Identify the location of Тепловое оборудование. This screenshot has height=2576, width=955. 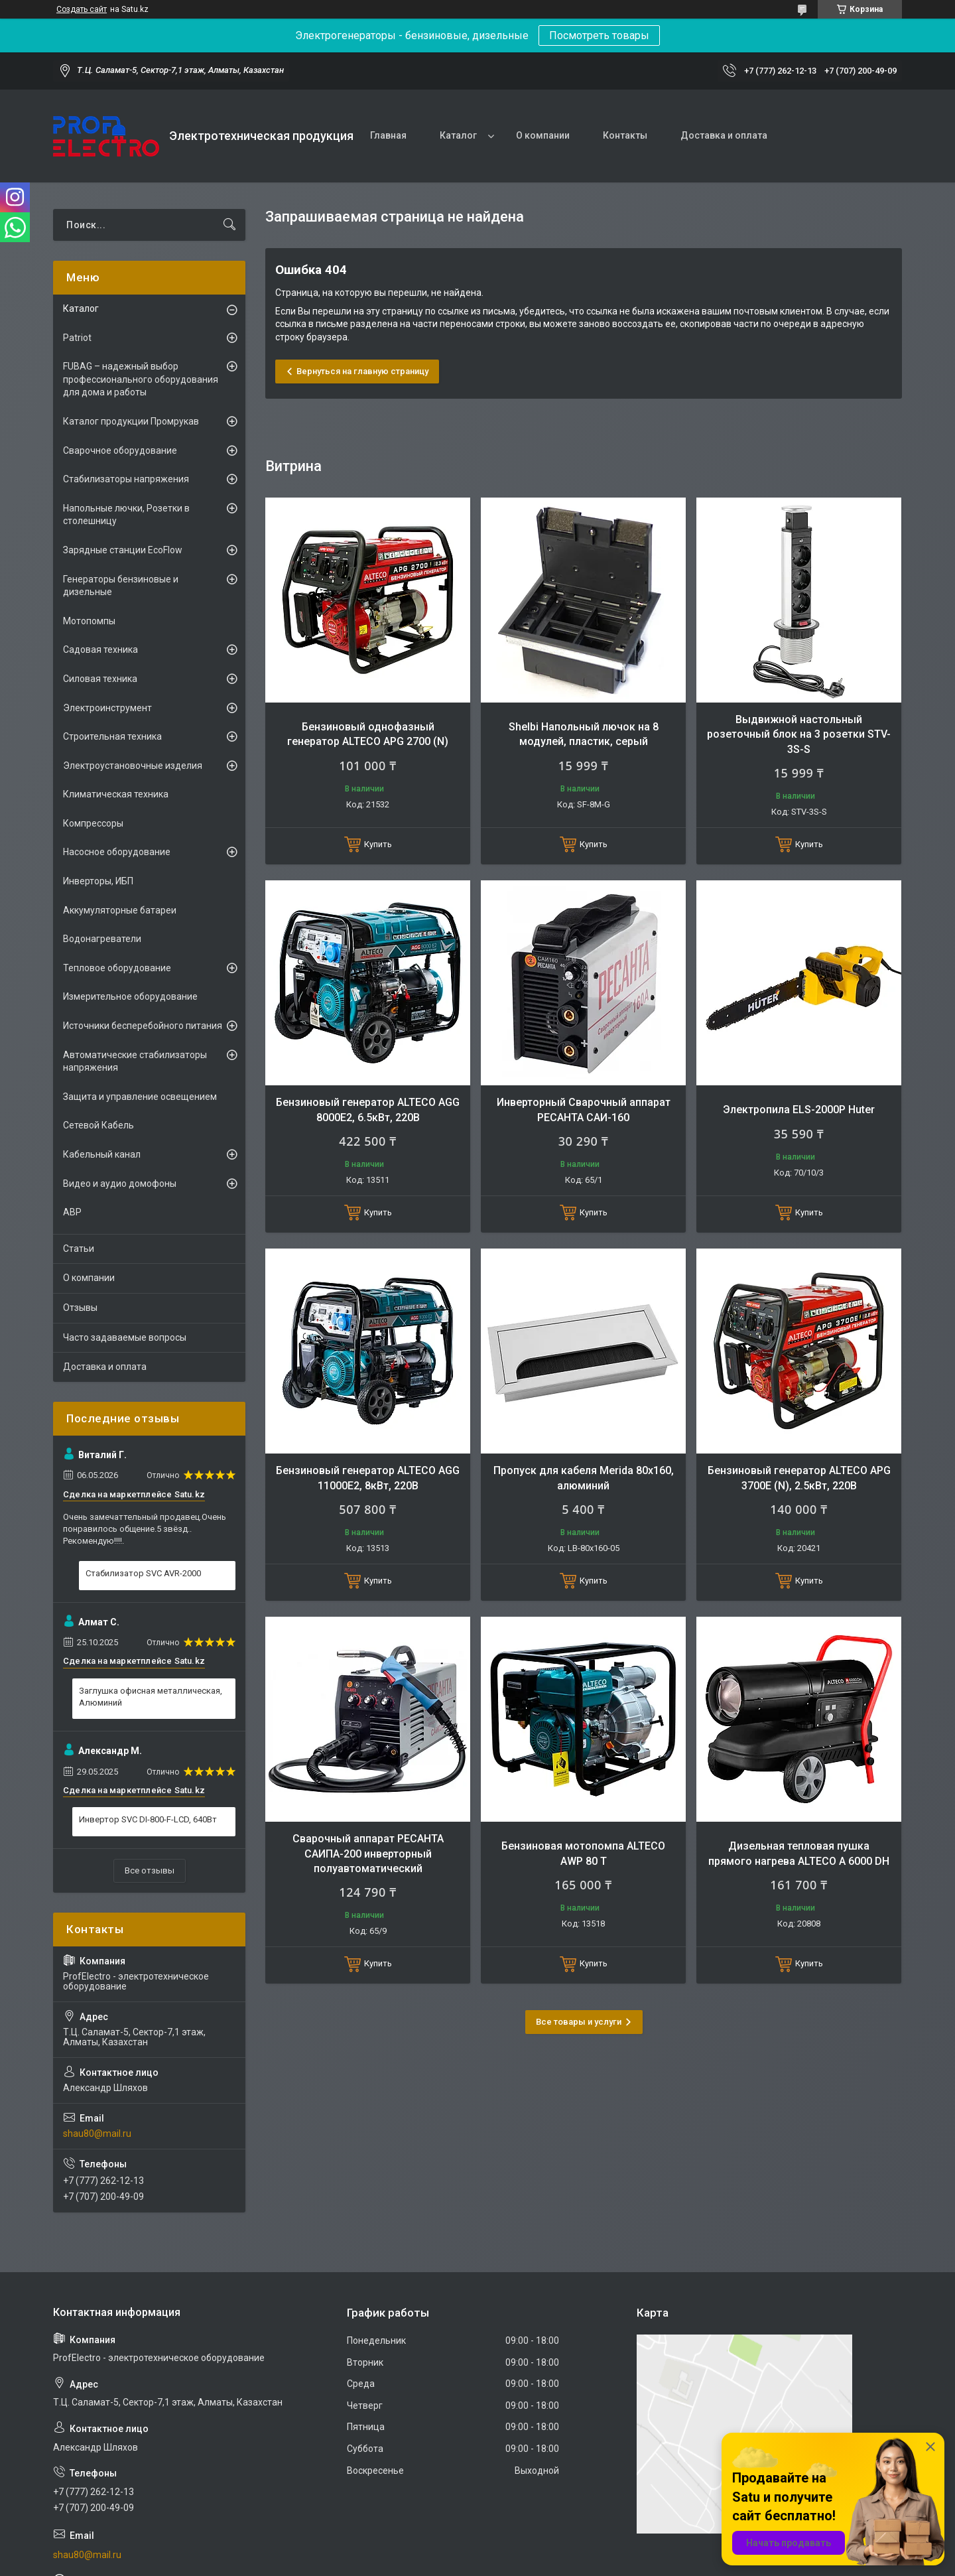
(117, 968).